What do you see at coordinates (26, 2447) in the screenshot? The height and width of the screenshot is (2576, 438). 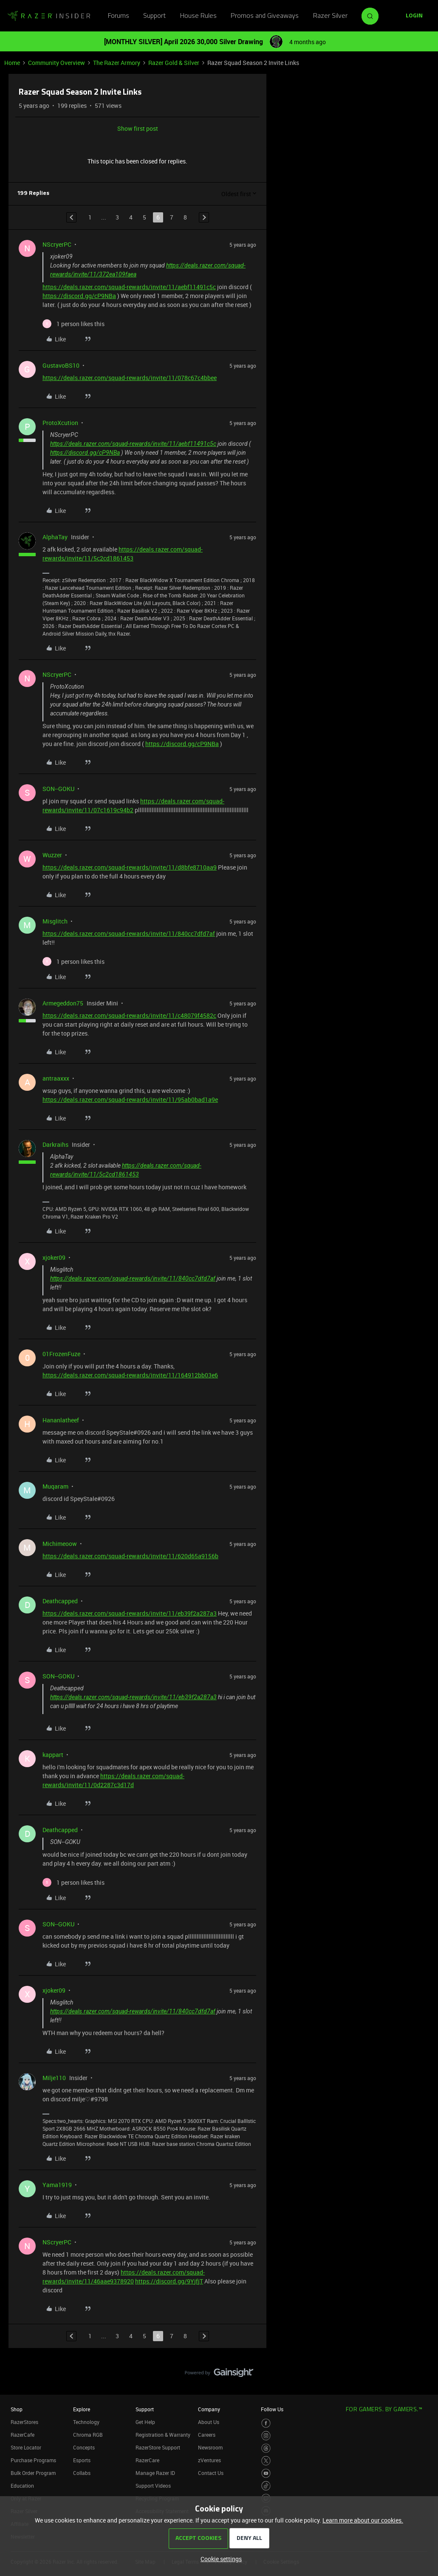 I see `Store Locator` at bounding box center [26, 2447].